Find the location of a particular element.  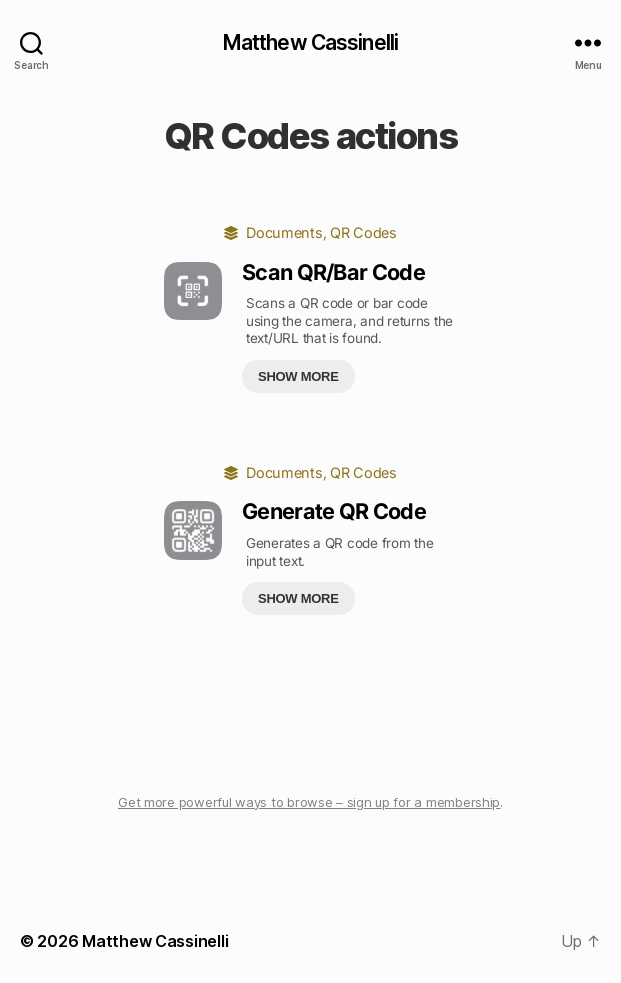

Documents is located at coordinates (284, 232).